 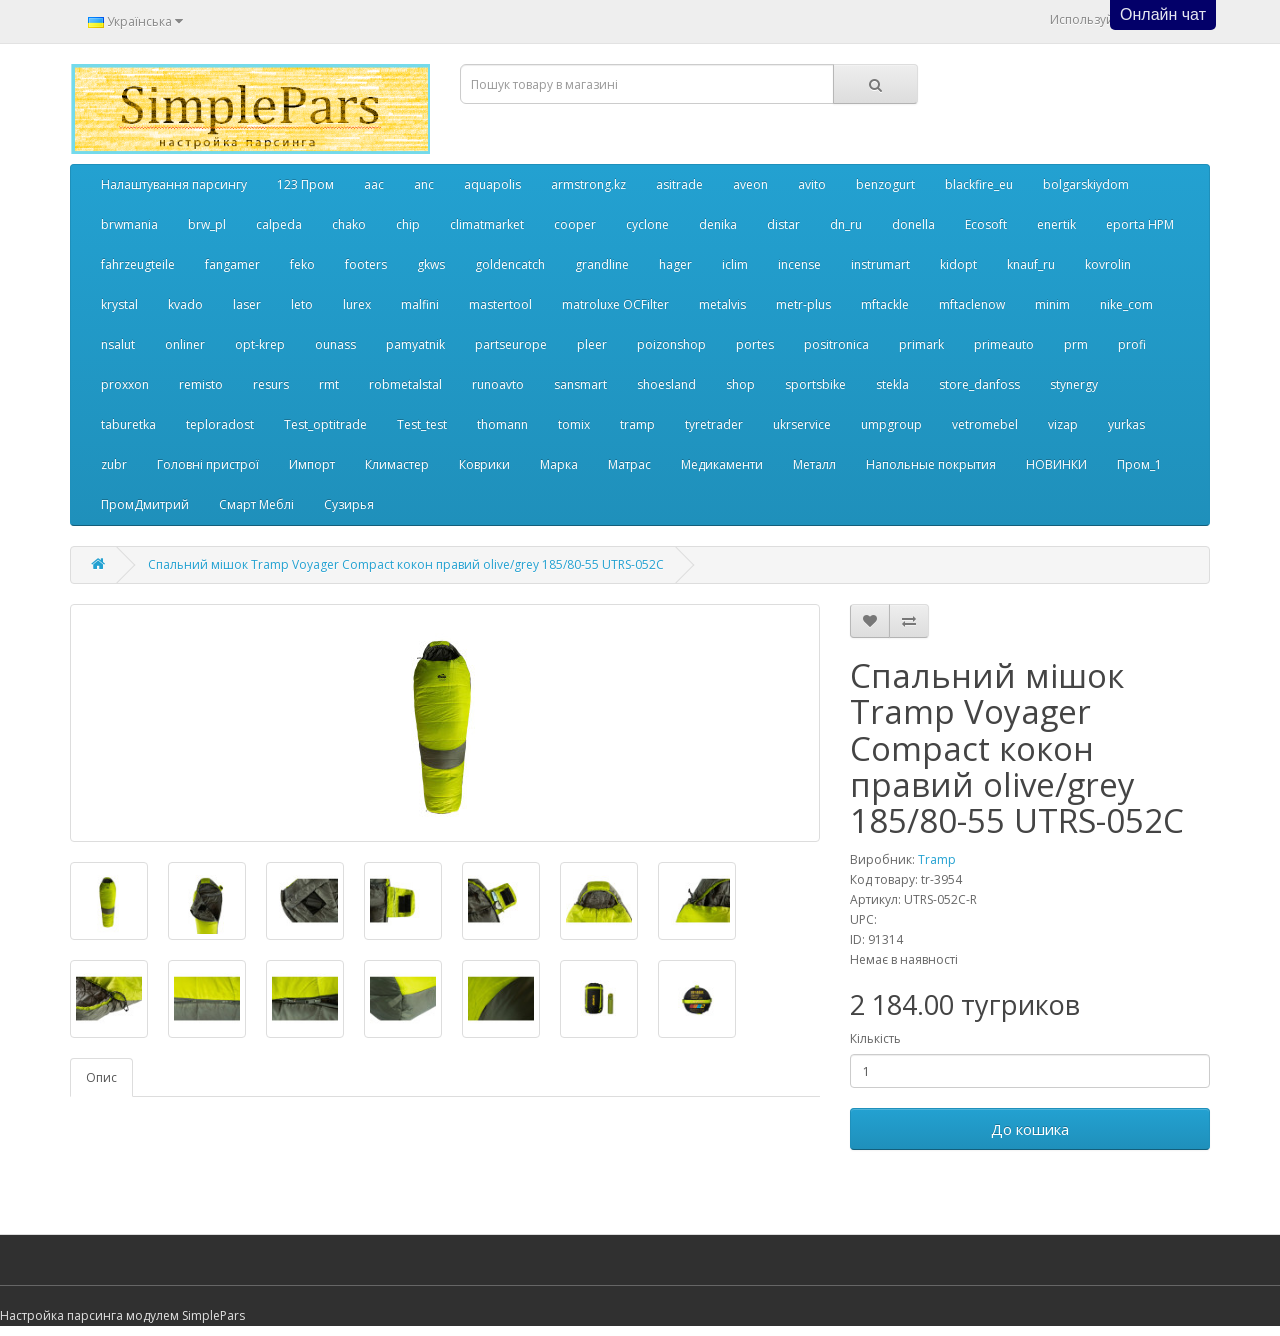 What do you see at coordinates (502, 424) in the screenshot?
I see `thomann` at bounding box center [502, 424].